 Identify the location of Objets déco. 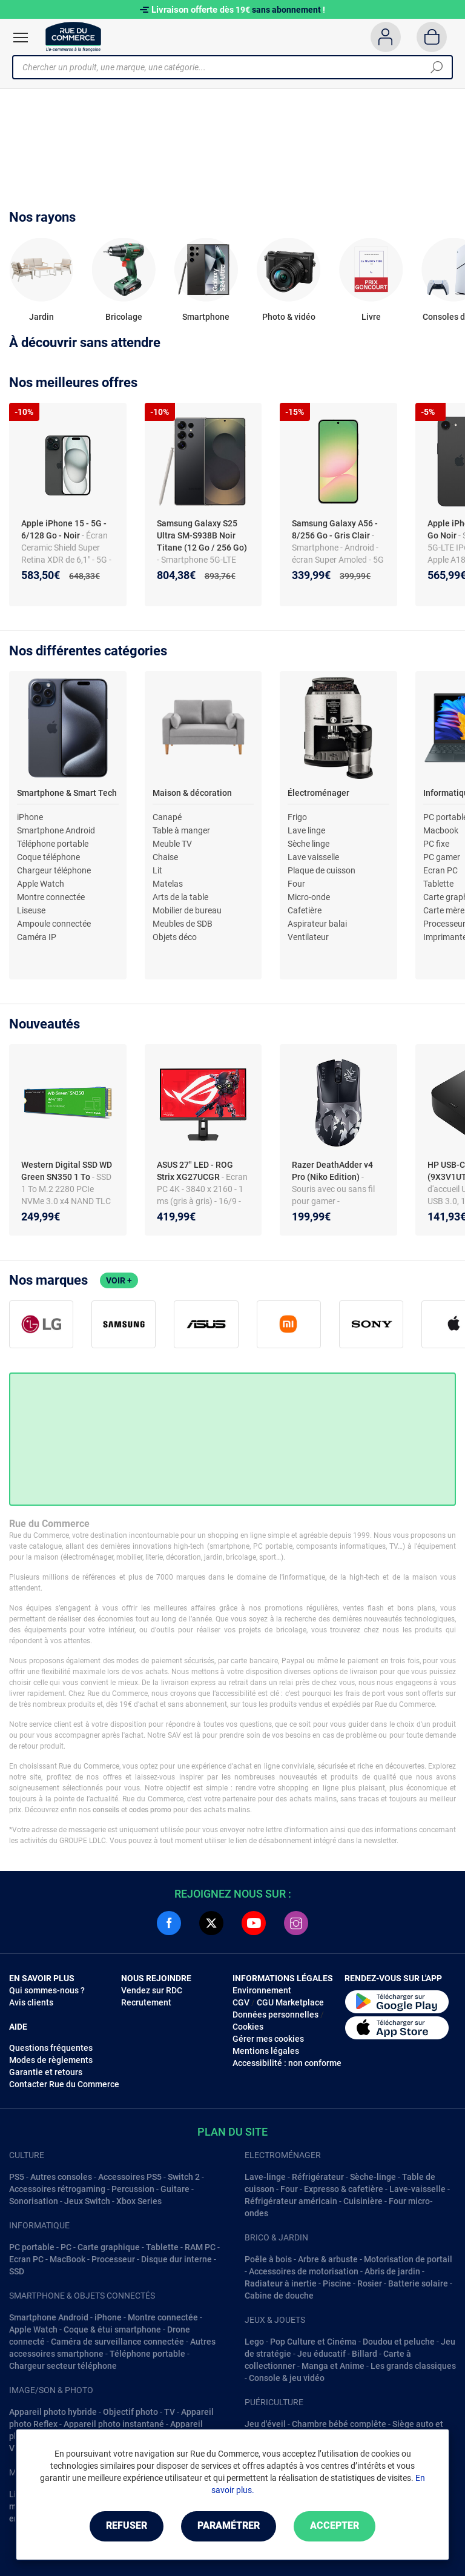
(175, 937).